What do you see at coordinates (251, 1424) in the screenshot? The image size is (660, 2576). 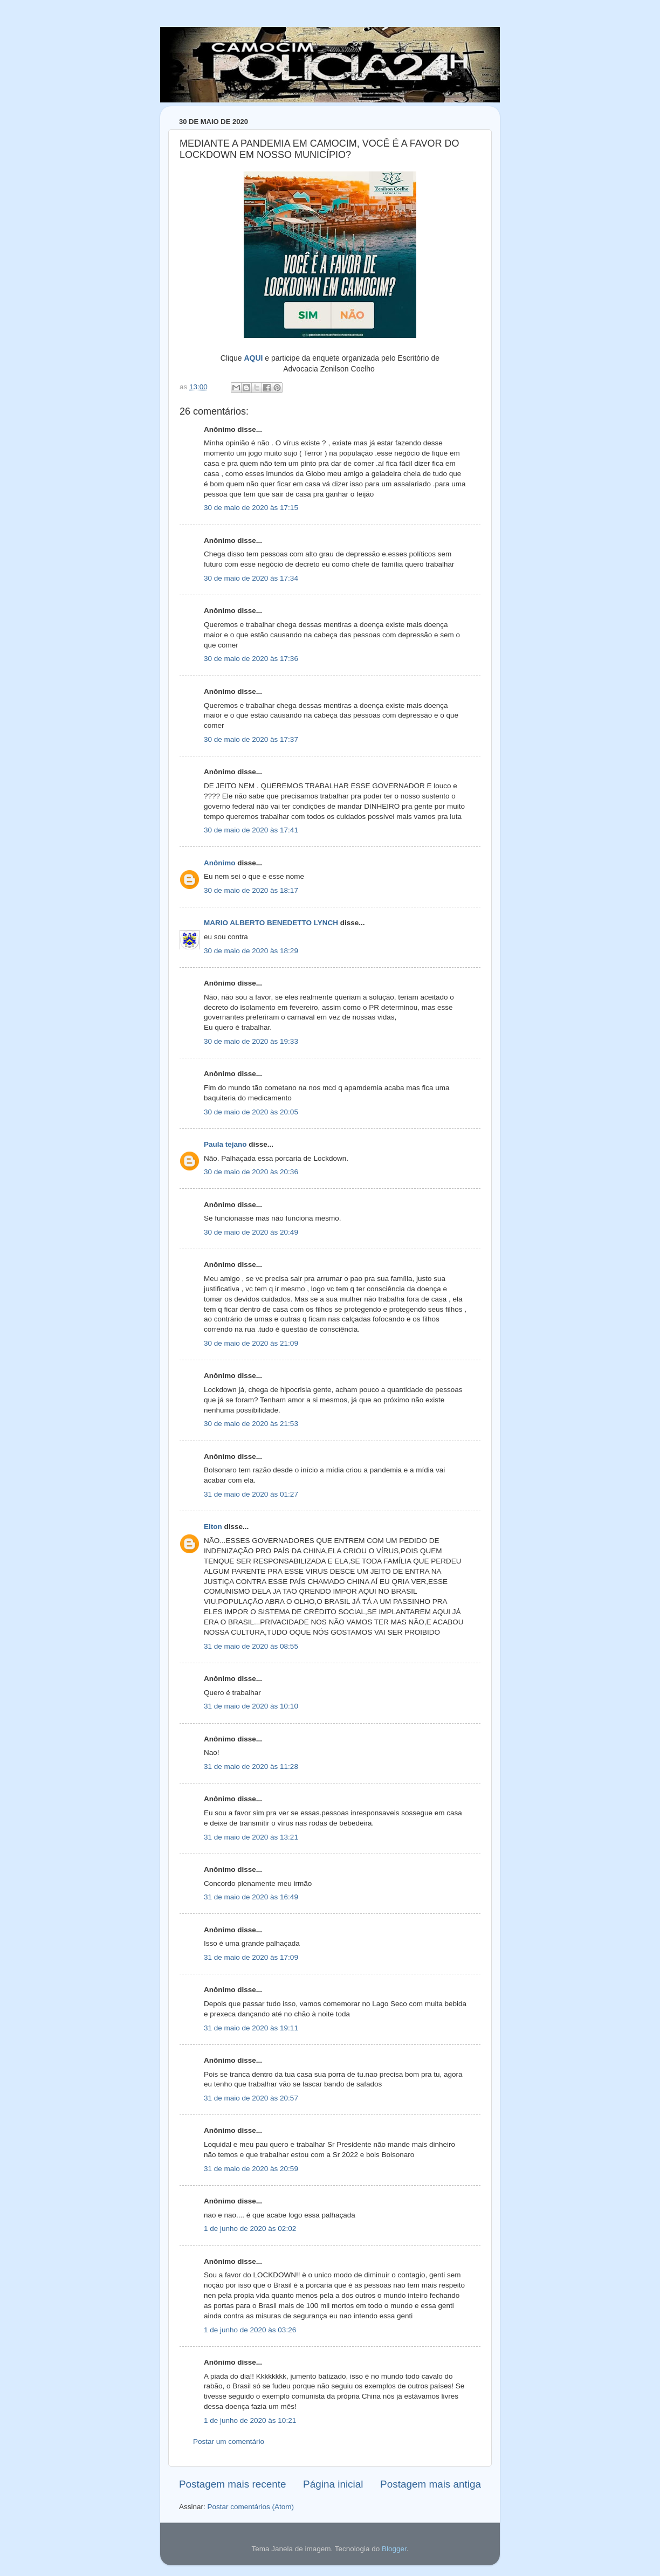 I see `30 de maio de 2020 às 21:53` at bounding box center [251, 1424].